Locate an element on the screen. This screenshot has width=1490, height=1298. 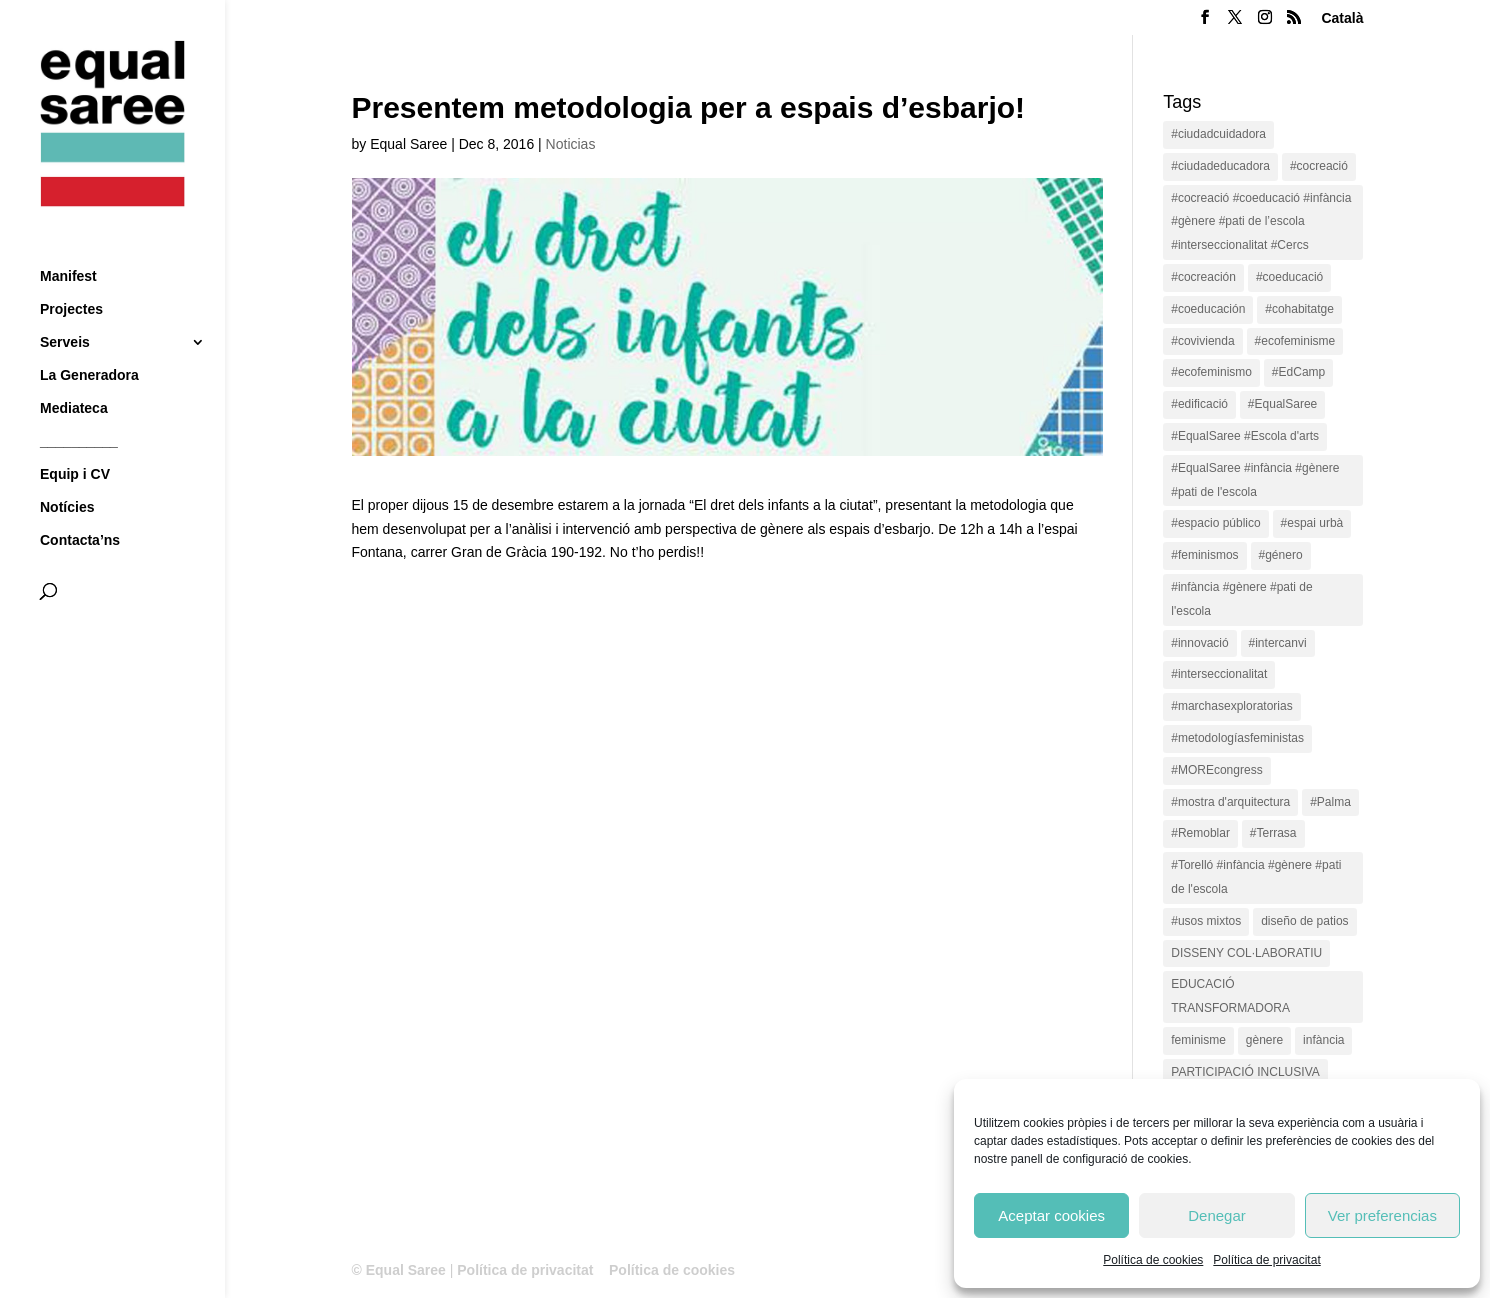
#Remoblar [#Remoblar (1 item)] is located at coordinates (1200, 833).